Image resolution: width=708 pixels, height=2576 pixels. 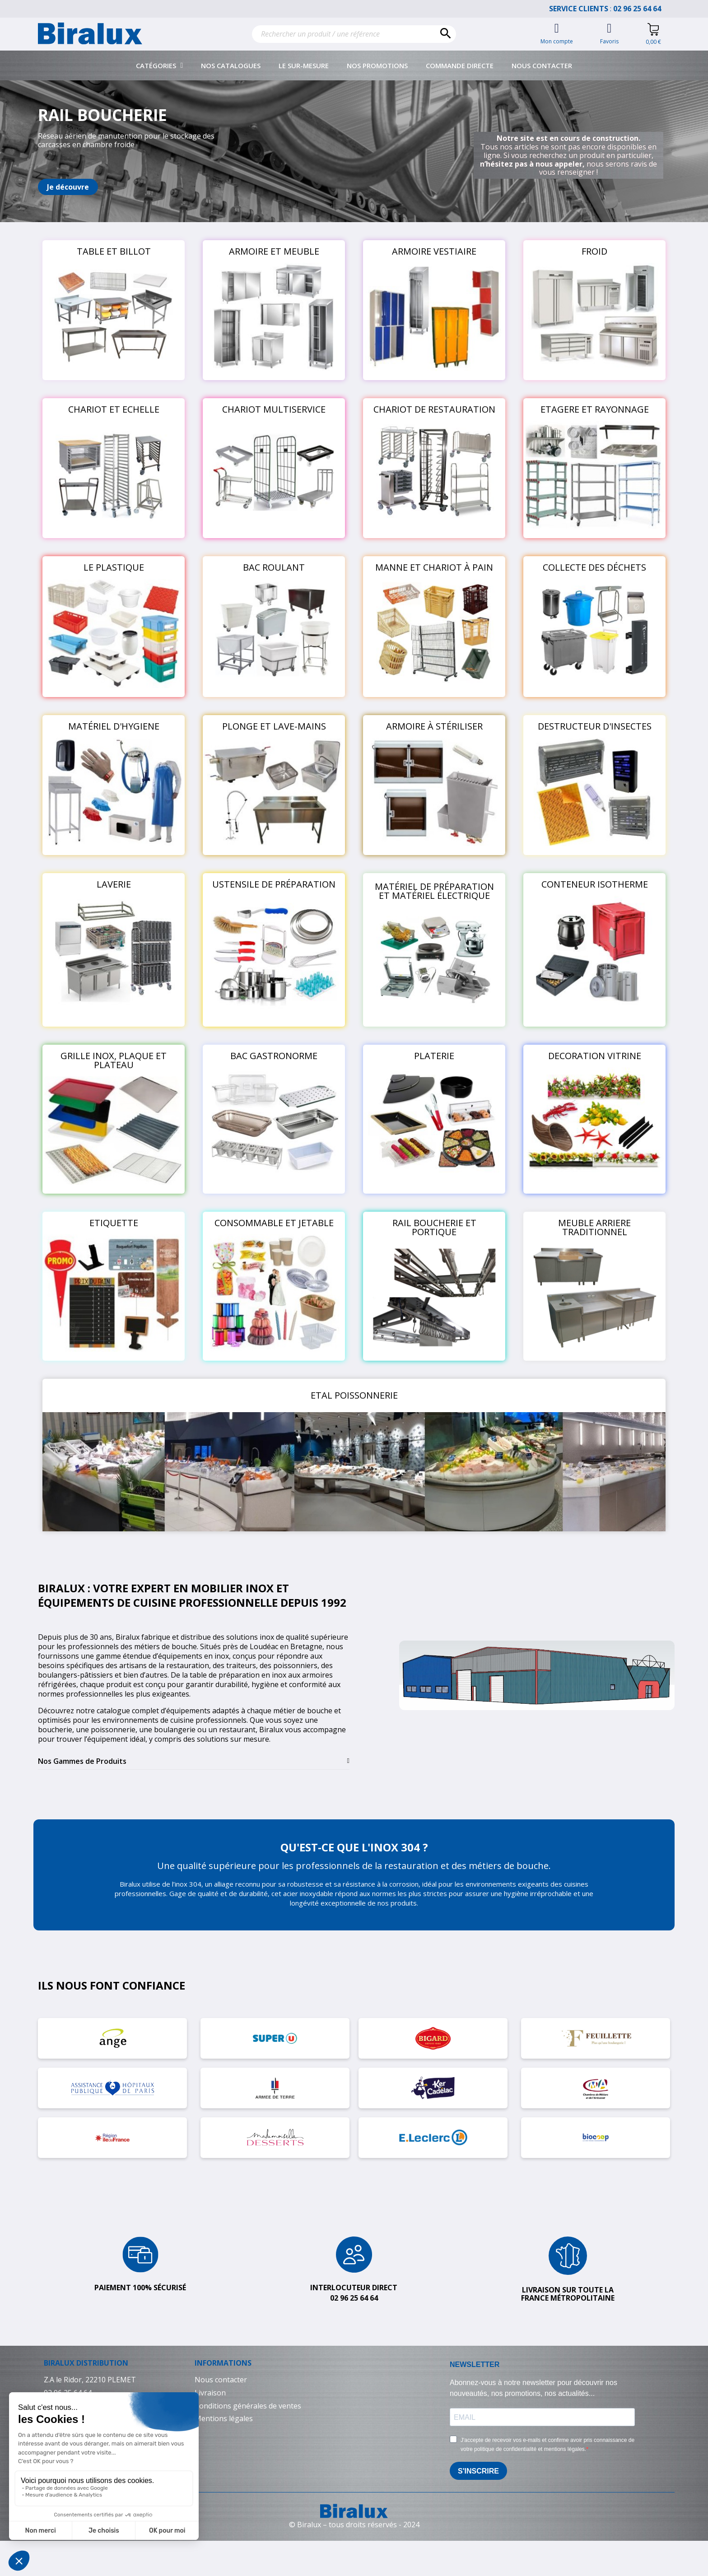 What do you see at coordinates (353, 2287) in the screenshot?
I see `Interlocuteur direct` at bounding box center [353, 2287].